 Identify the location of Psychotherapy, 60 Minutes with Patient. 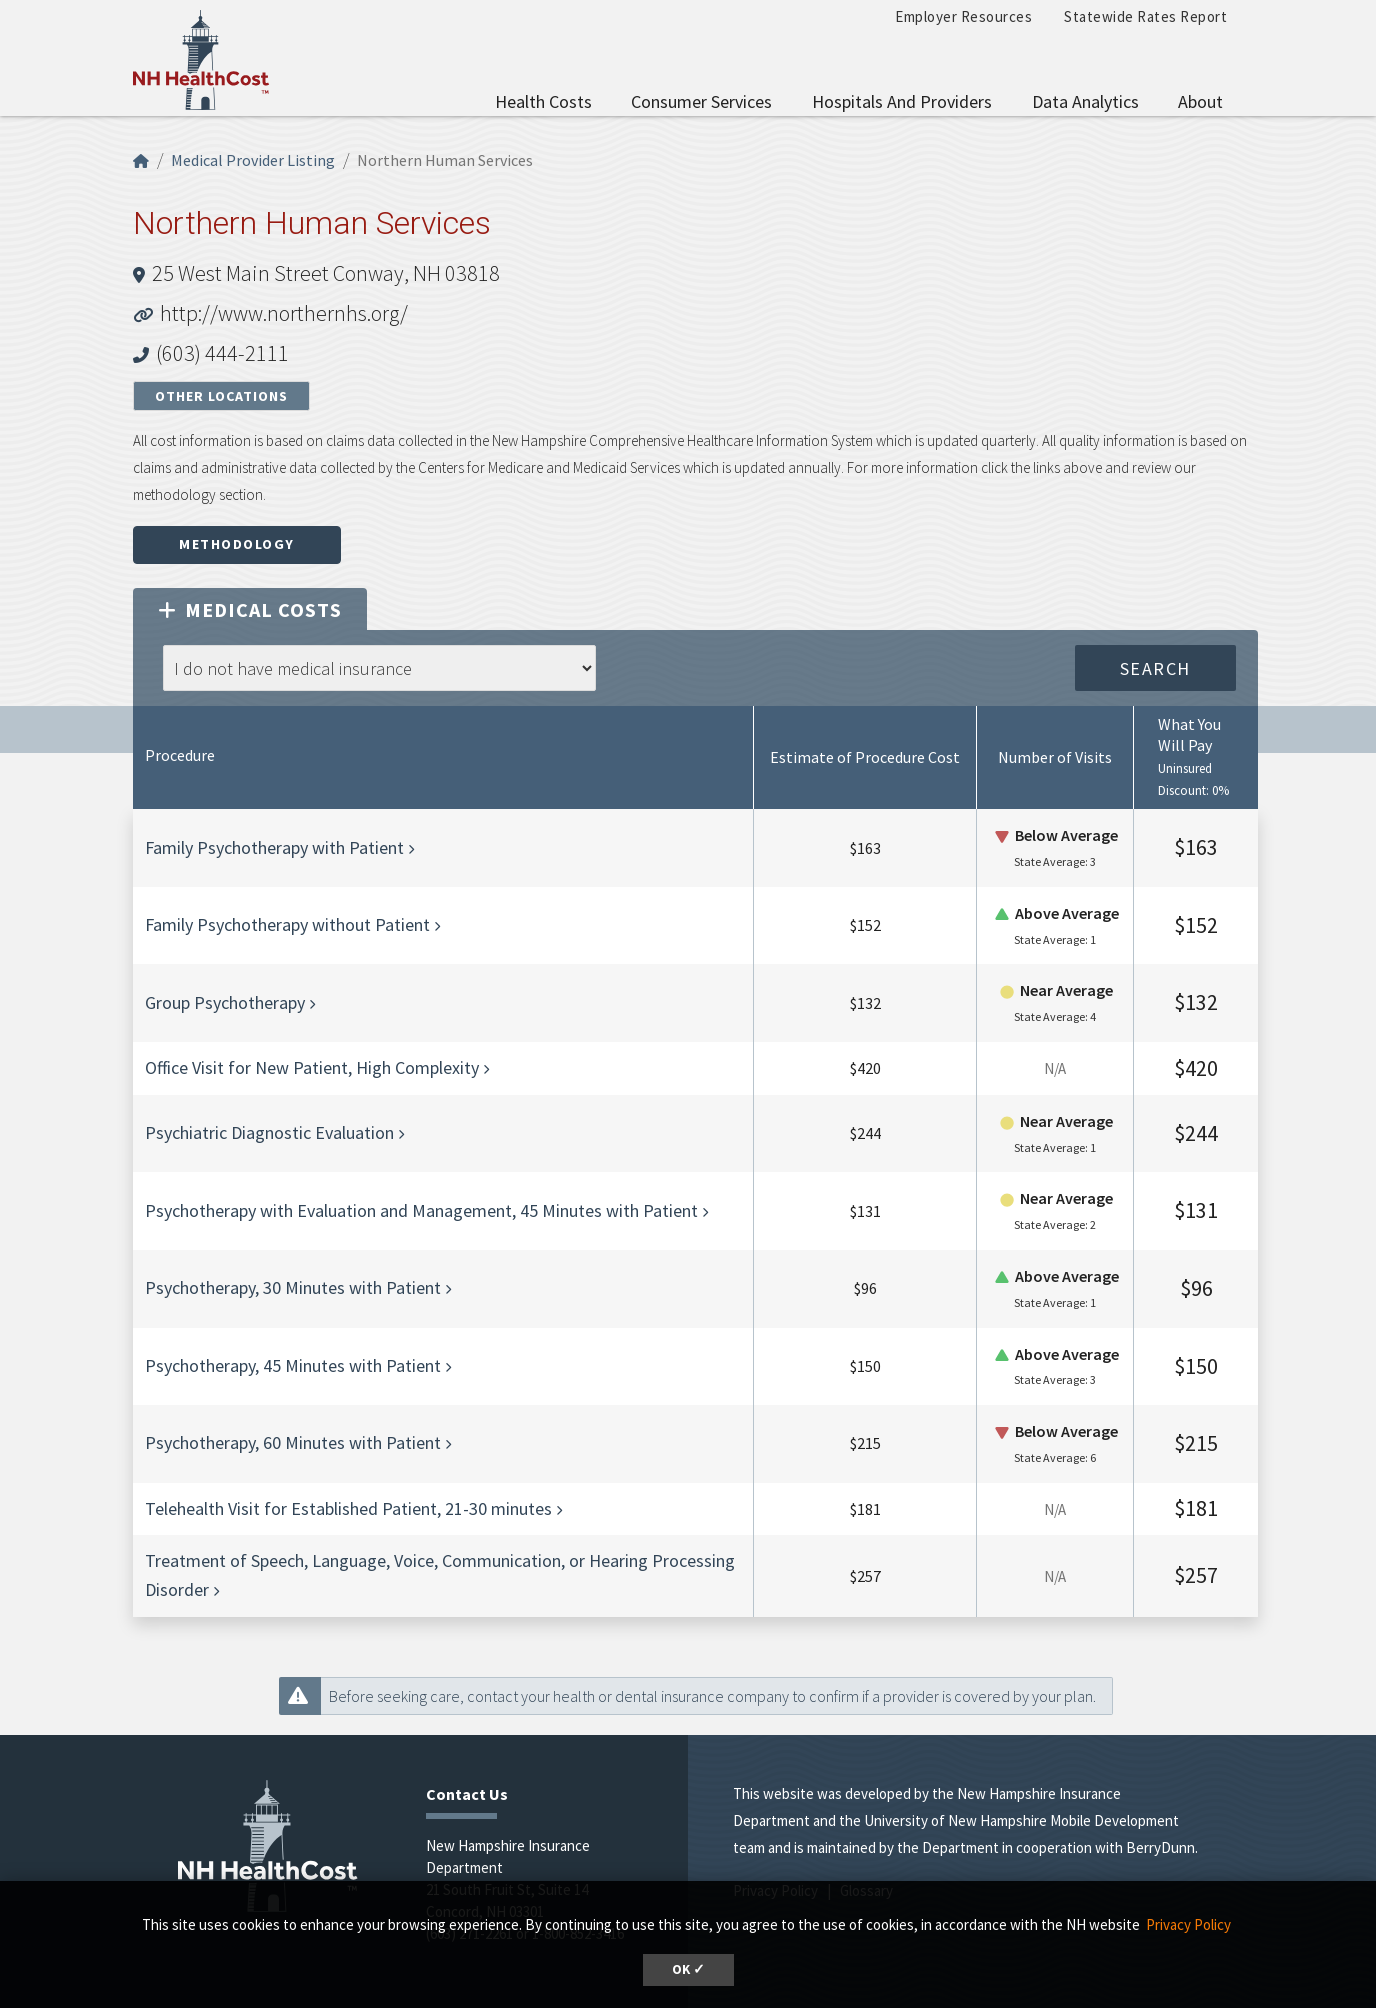
(293, 1442).